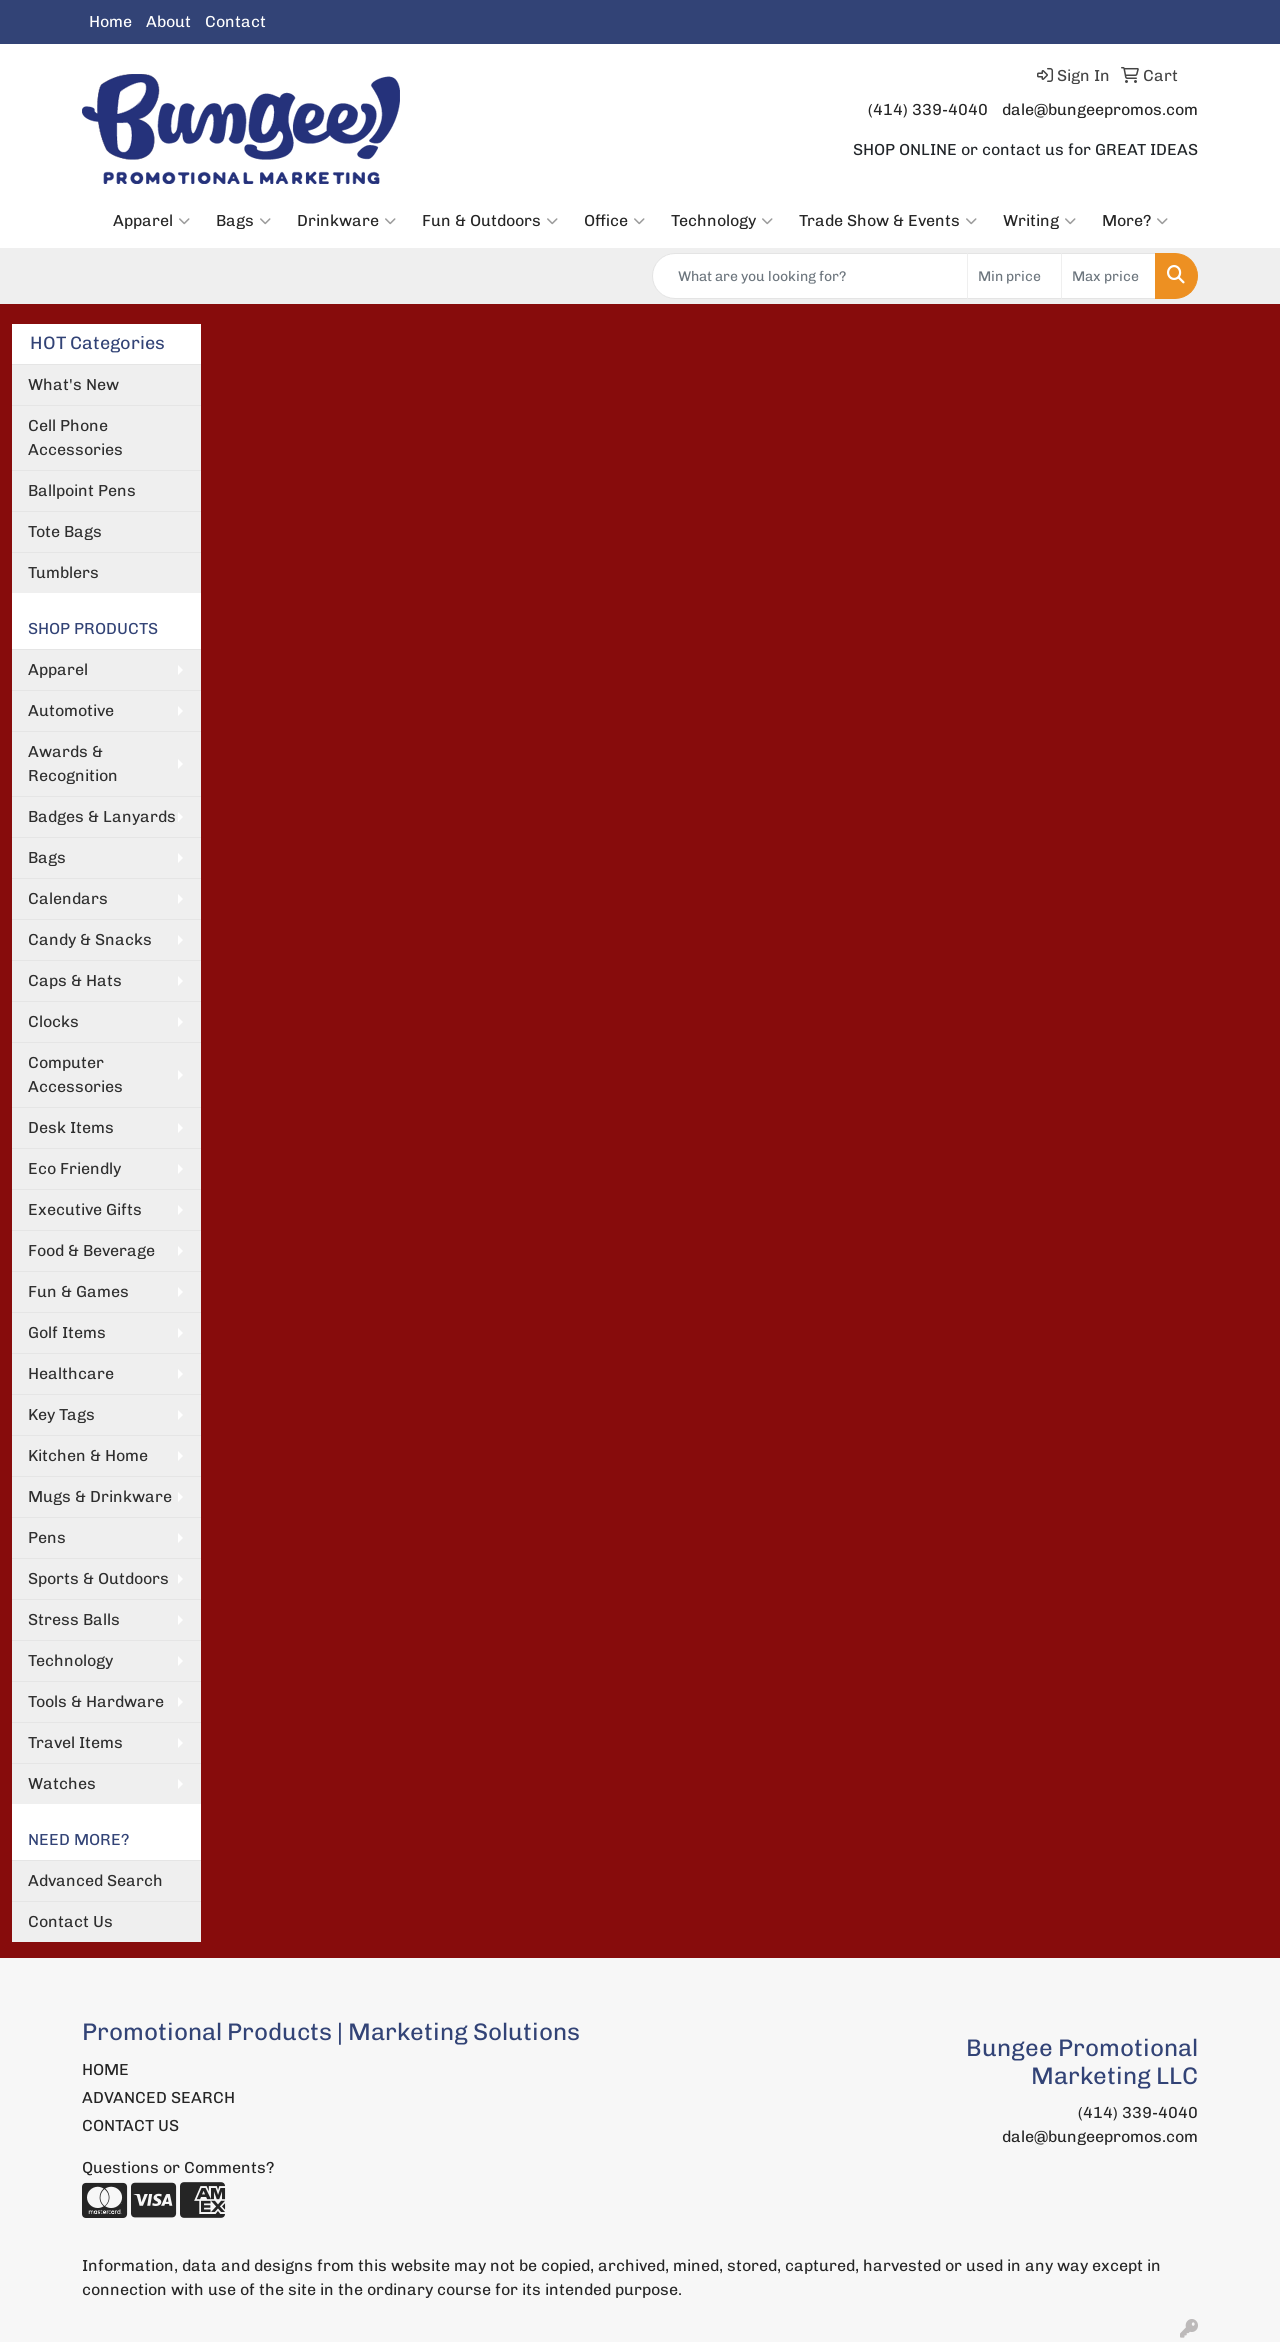 The height and width of the screenshot is (2342, 1280). I want to click on [Quick Search Price High], so click(1108, 276).